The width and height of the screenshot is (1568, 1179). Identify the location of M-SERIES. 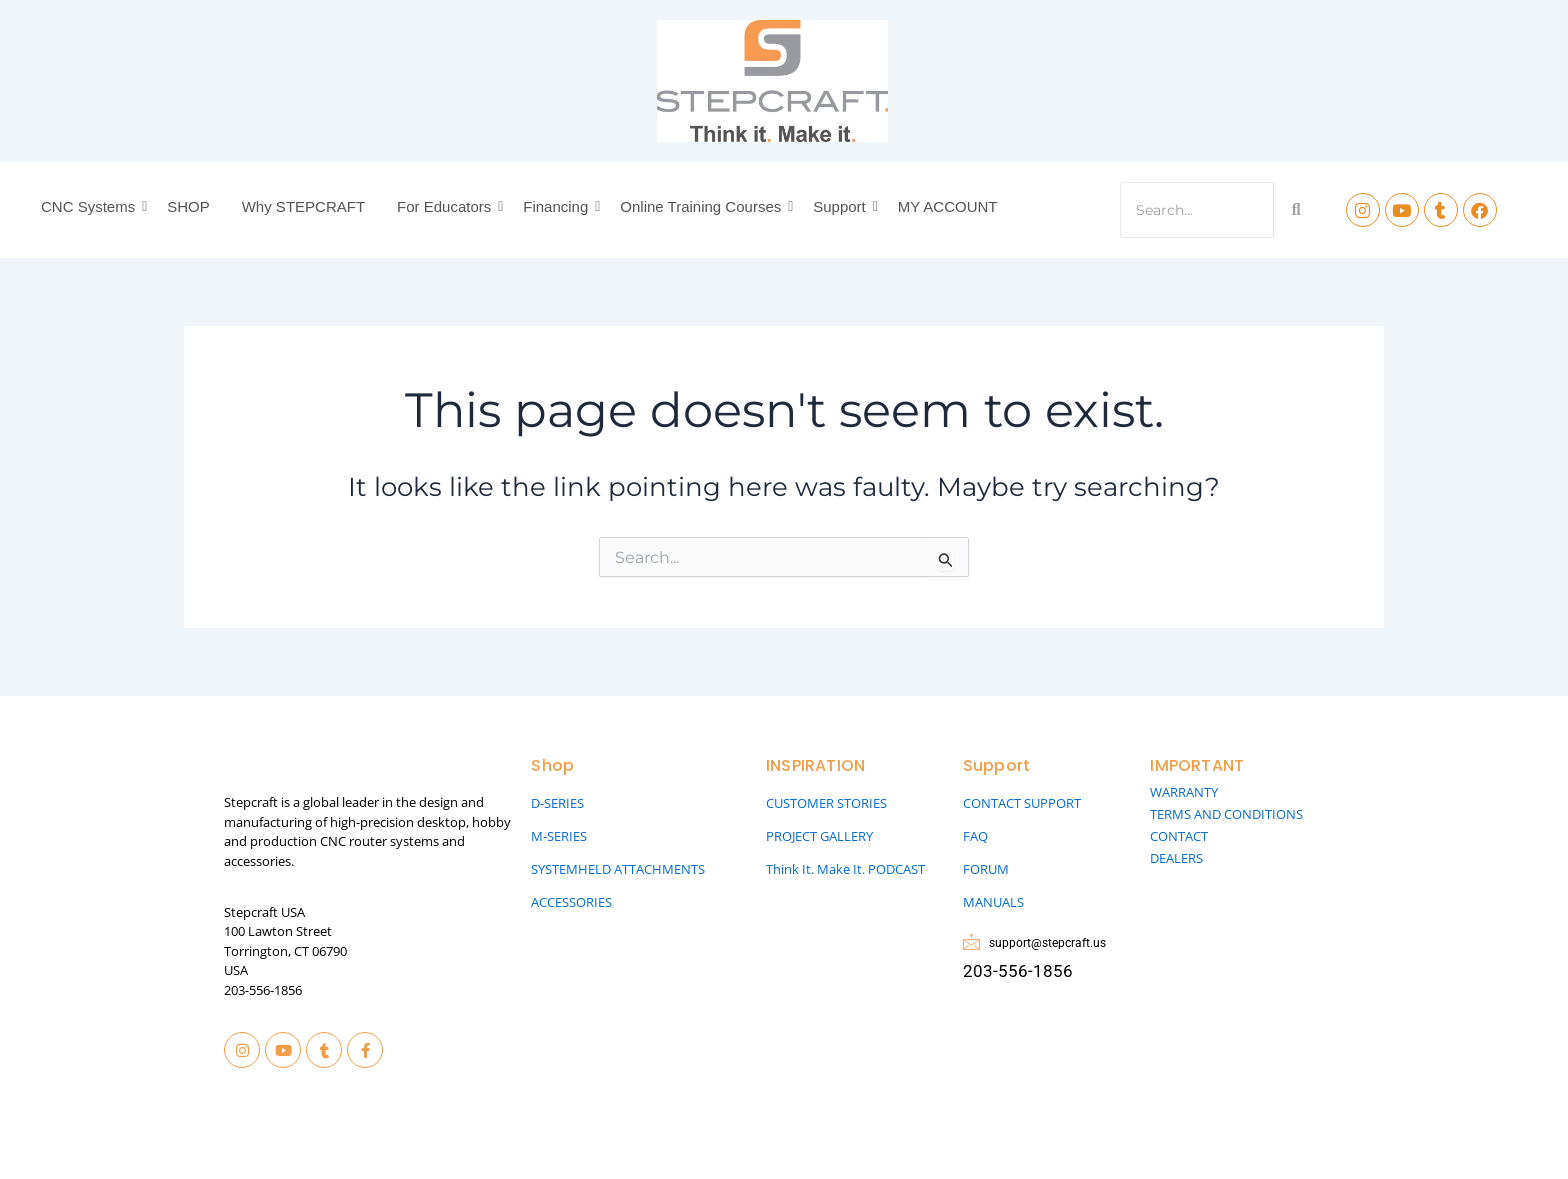
(559, 836).